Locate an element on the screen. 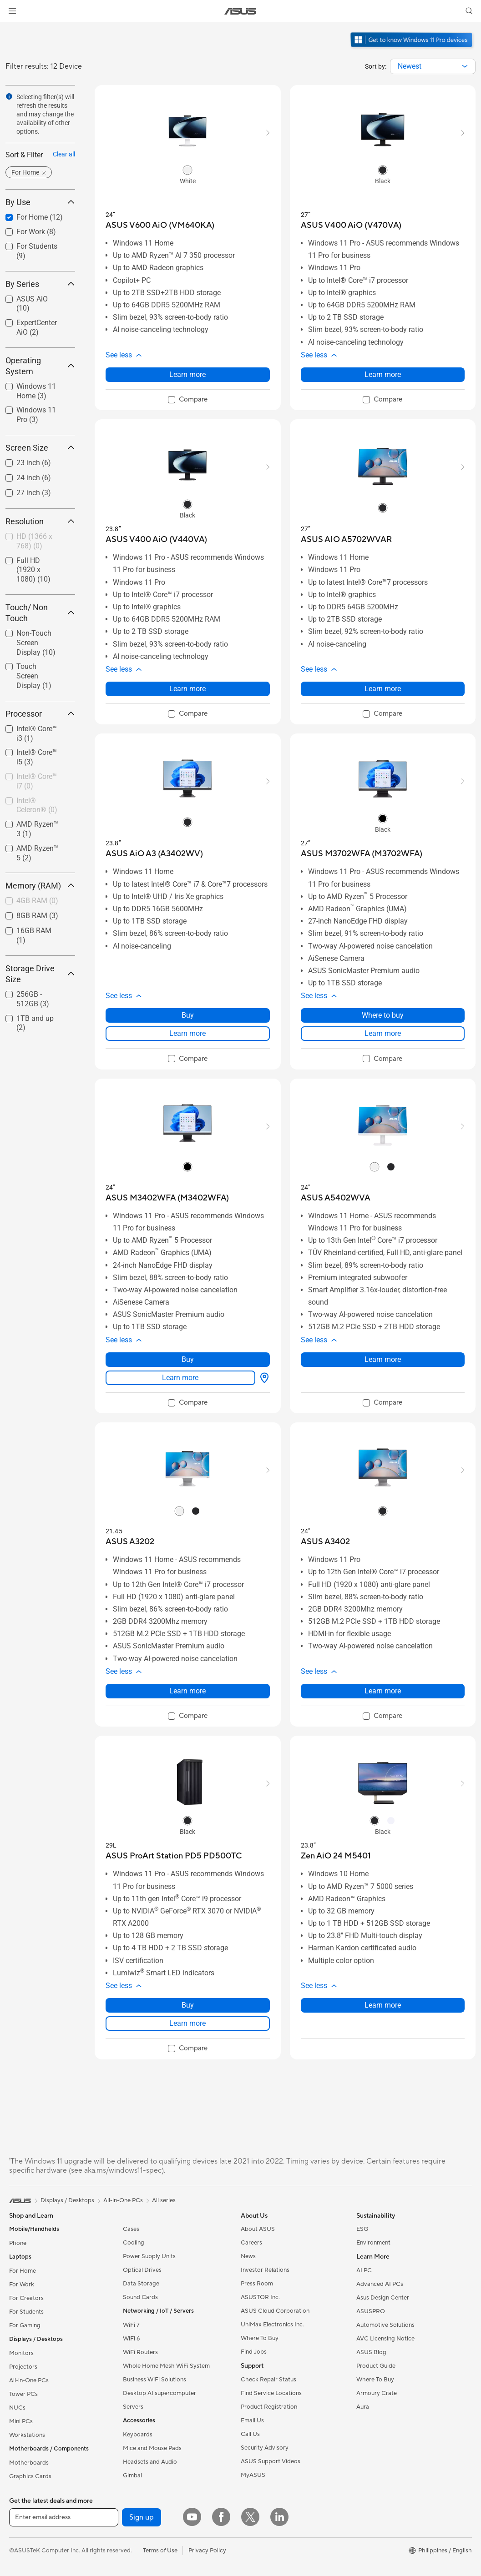  [checkbox] is located at coordinates (36, 541).